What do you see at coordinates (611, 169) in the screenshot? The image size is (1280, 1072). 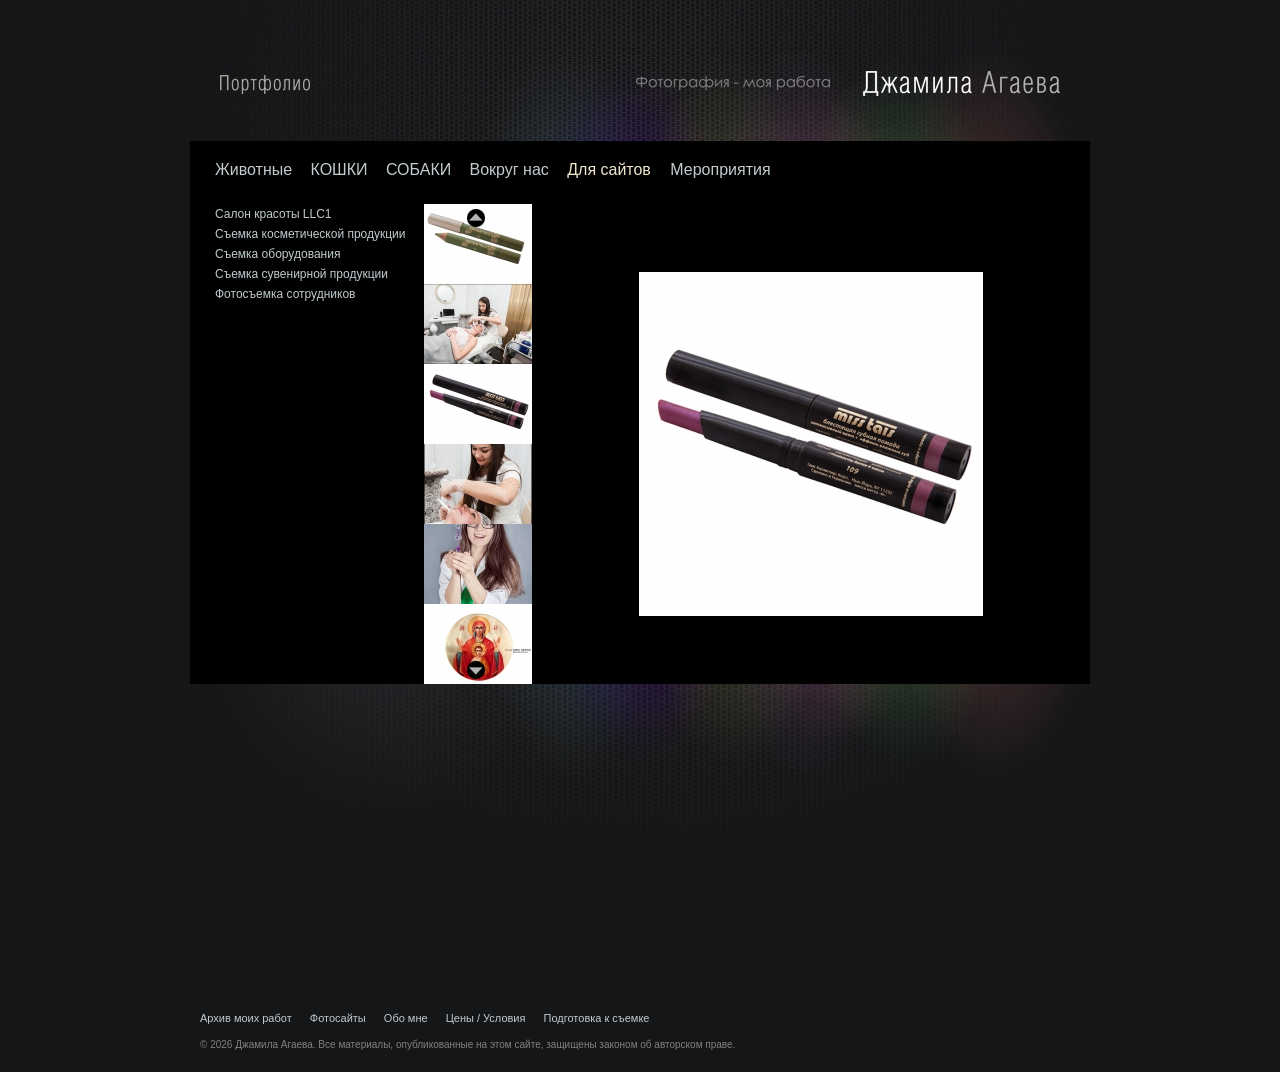 I see `Для сайтов` at bounding box center [611, 169].